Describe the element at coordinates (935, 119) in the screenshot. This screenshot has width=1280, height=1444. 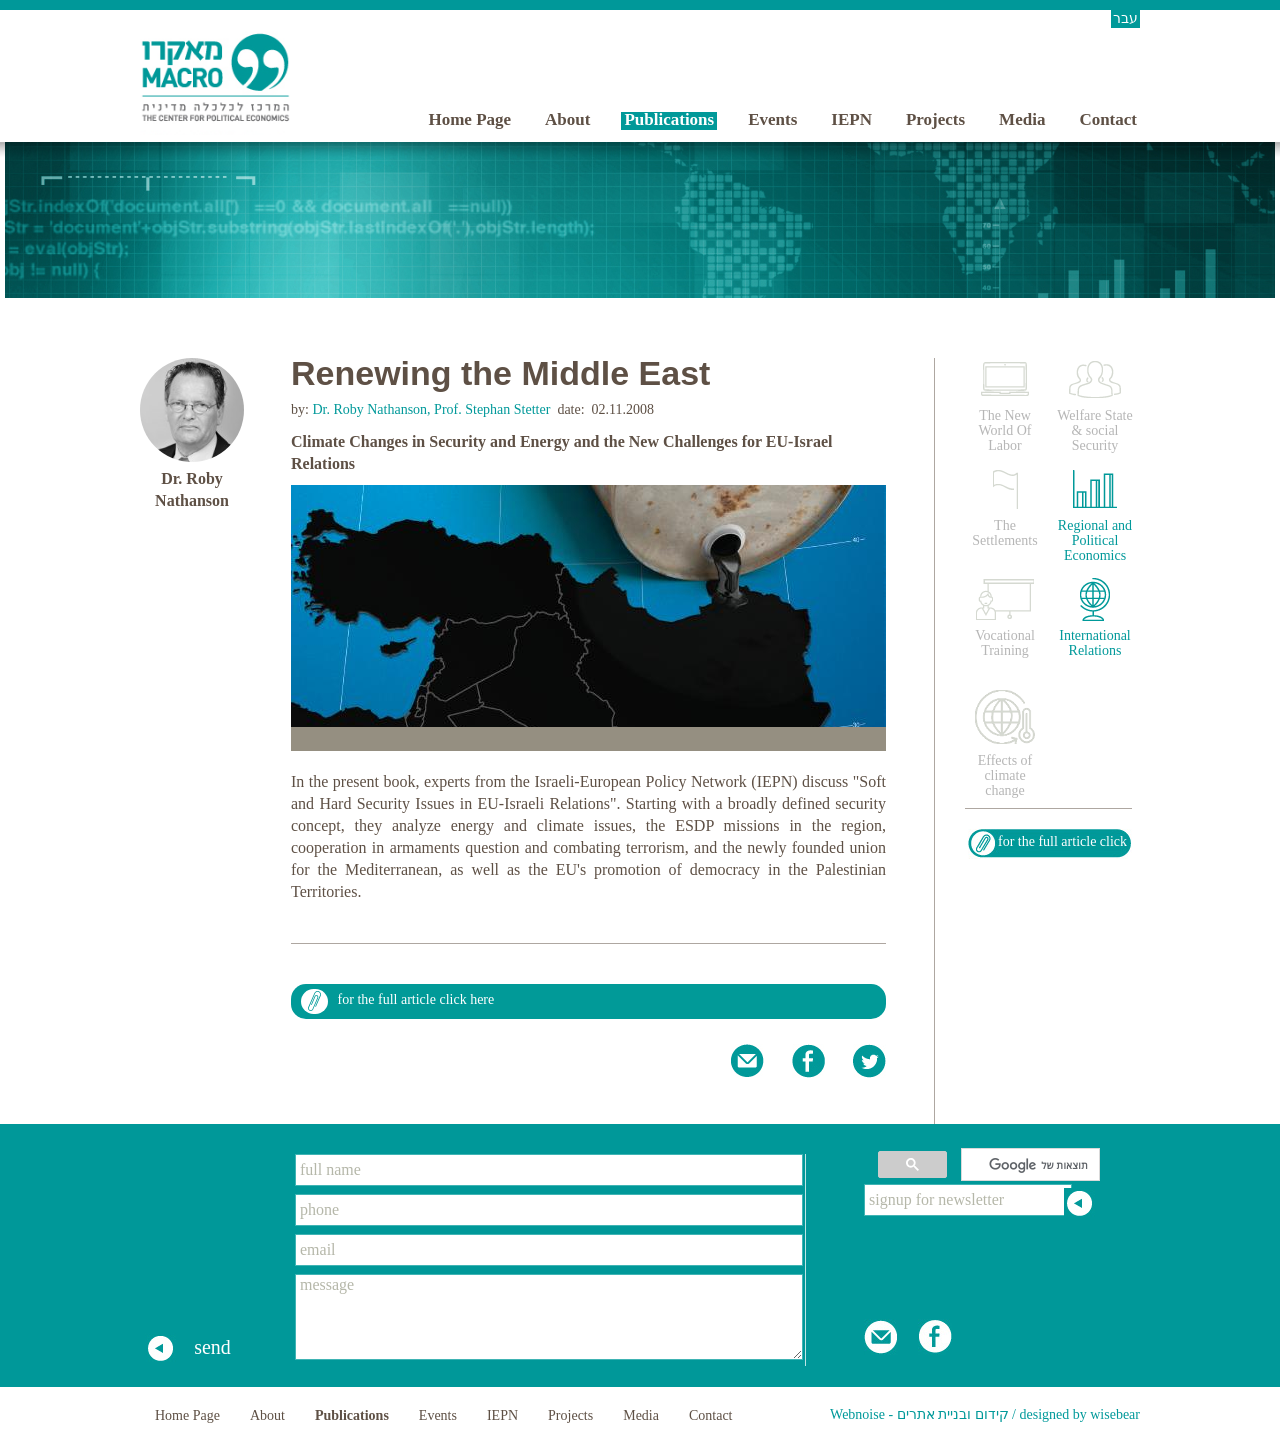
I see `Projects` at that location.